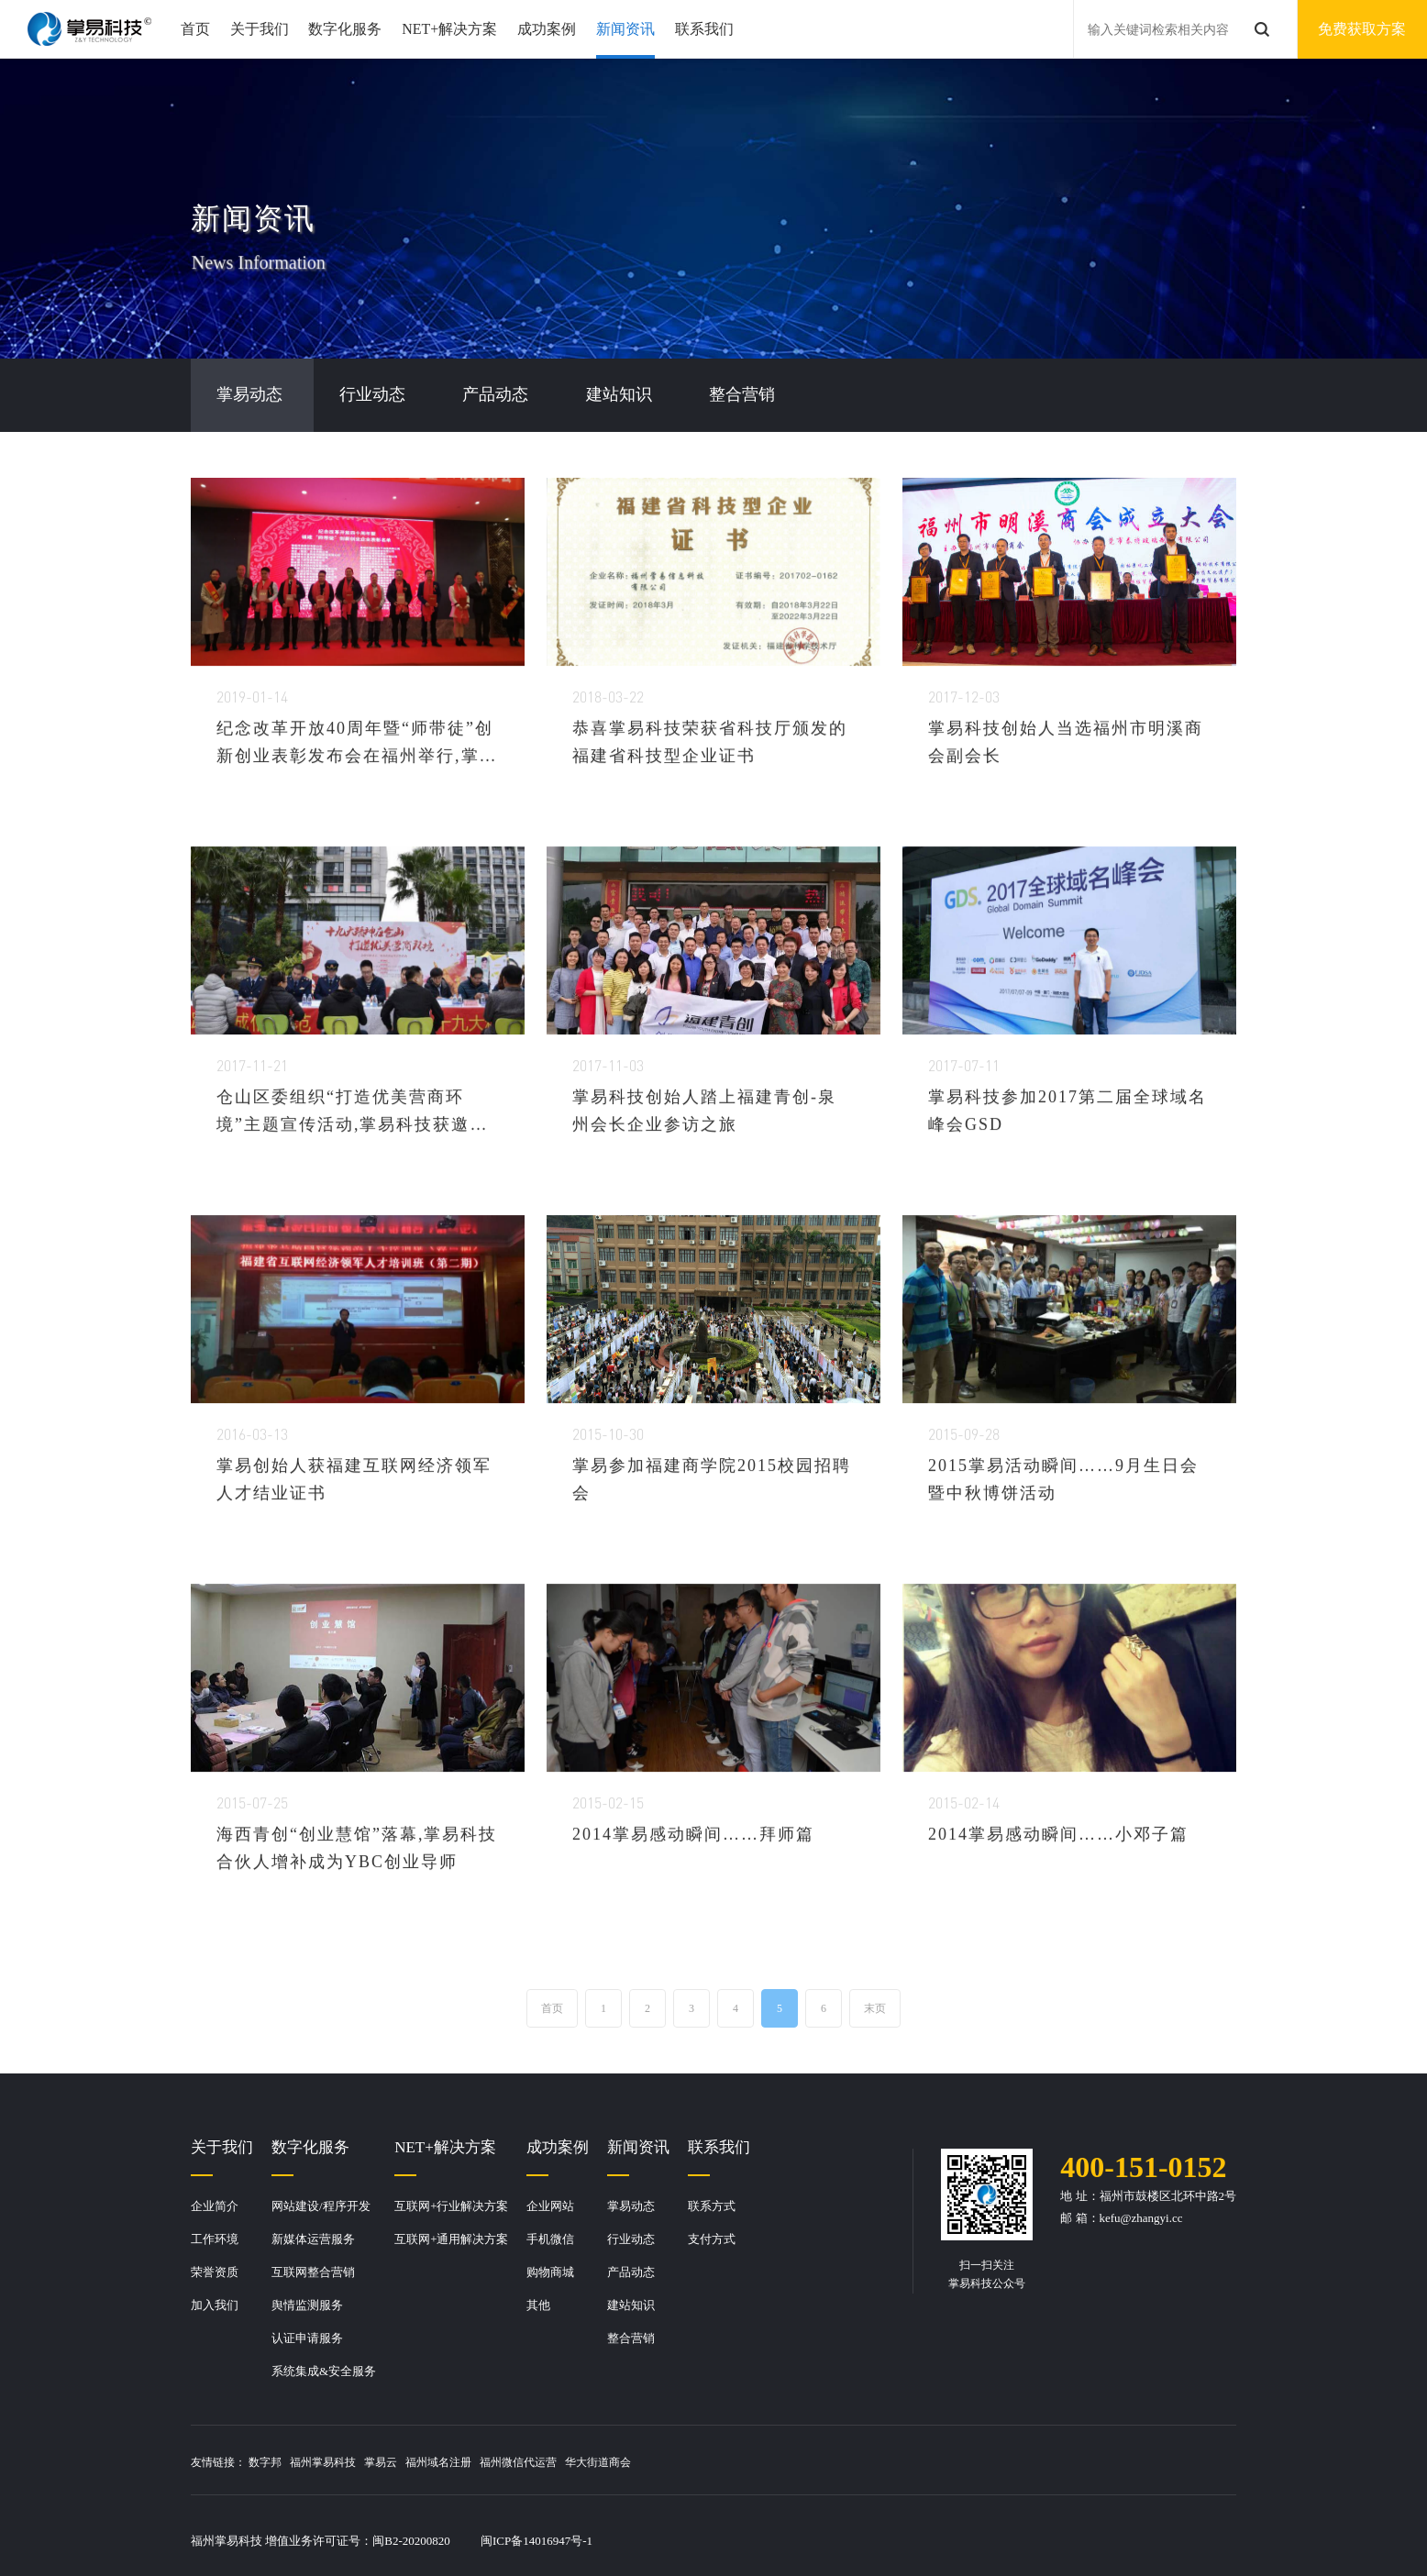  I want to click on 首页, so click(195, 29).